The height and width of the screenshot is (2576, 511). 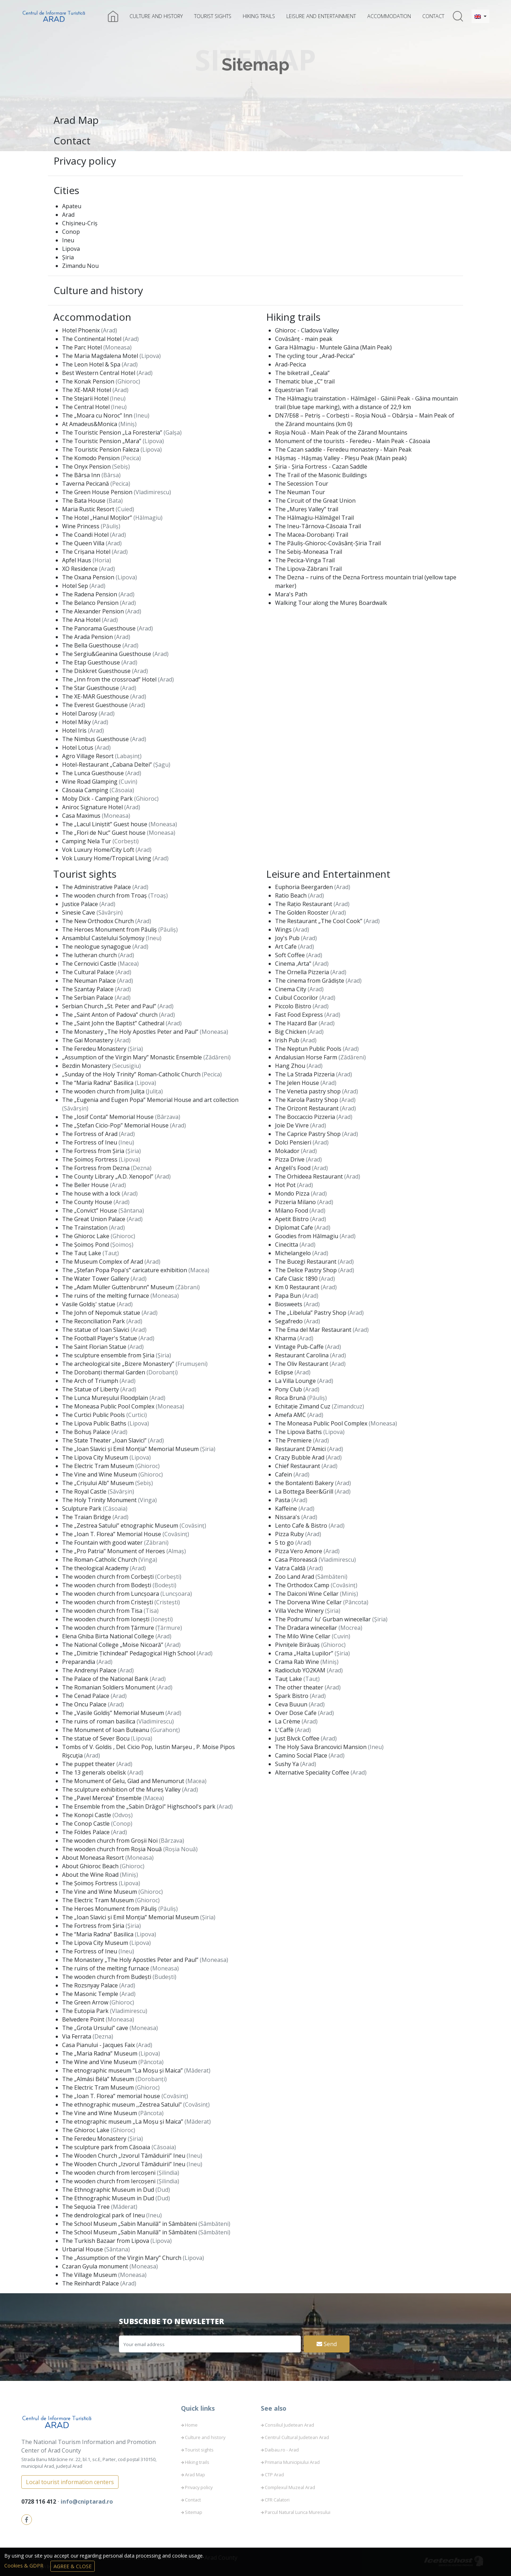 What do you see at coordinates (107, 764) in the screenshot?
I see `Hotel-Restaurant „Cabana Deltei”` at bounding box center [107, 764].